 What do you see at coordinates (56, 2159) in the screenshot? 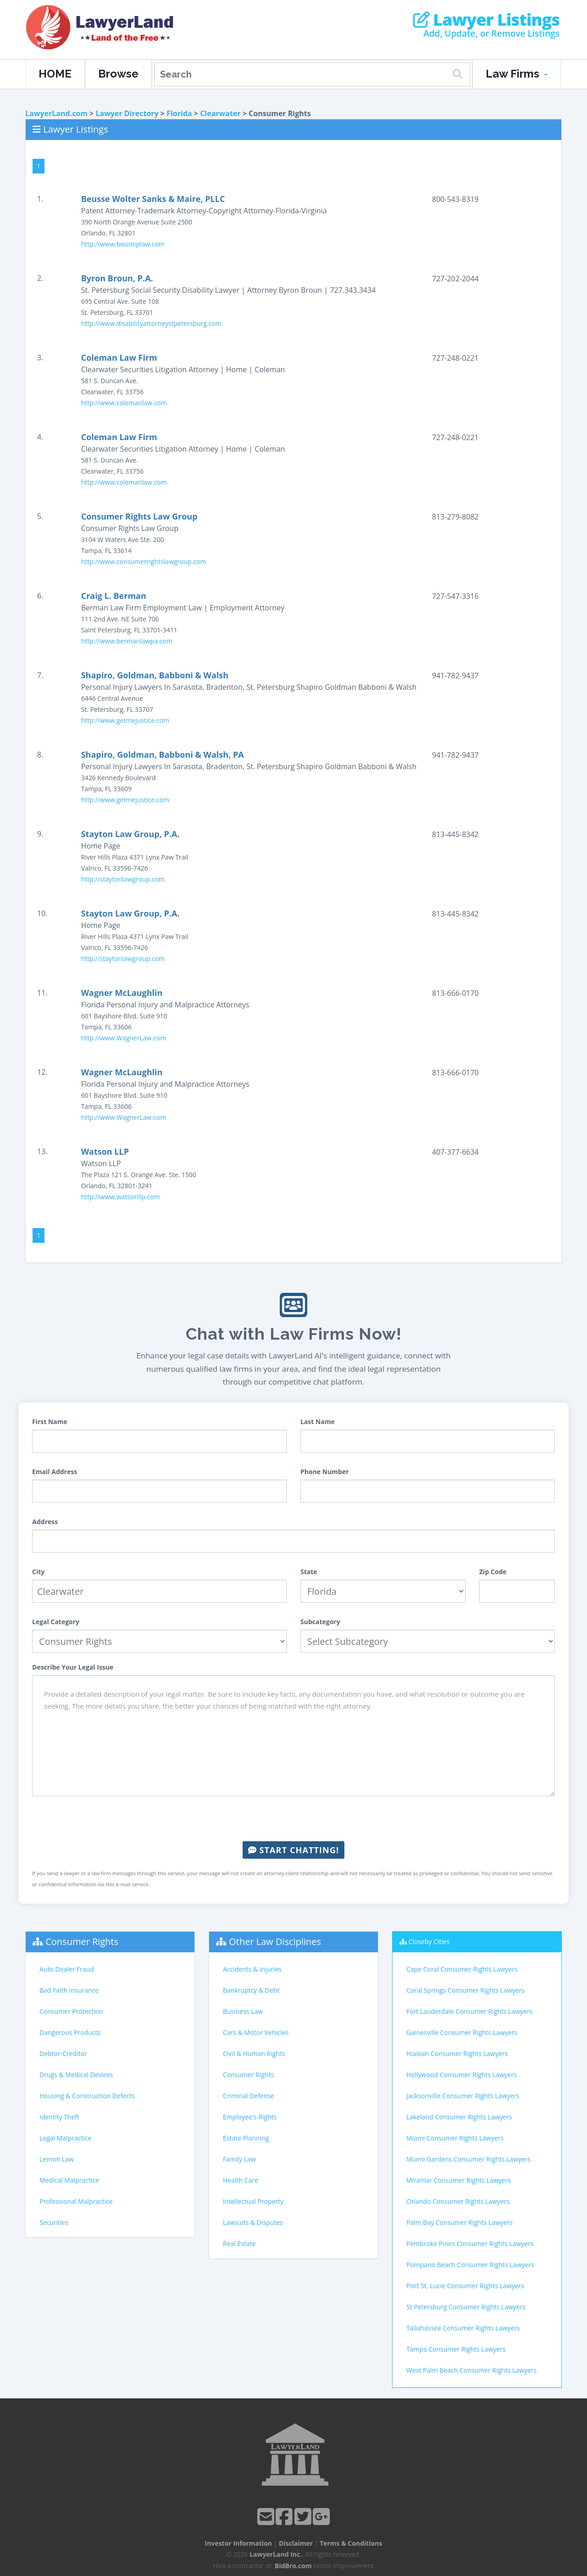
I see `Lemon Law` at bounding box center [56, 2159].